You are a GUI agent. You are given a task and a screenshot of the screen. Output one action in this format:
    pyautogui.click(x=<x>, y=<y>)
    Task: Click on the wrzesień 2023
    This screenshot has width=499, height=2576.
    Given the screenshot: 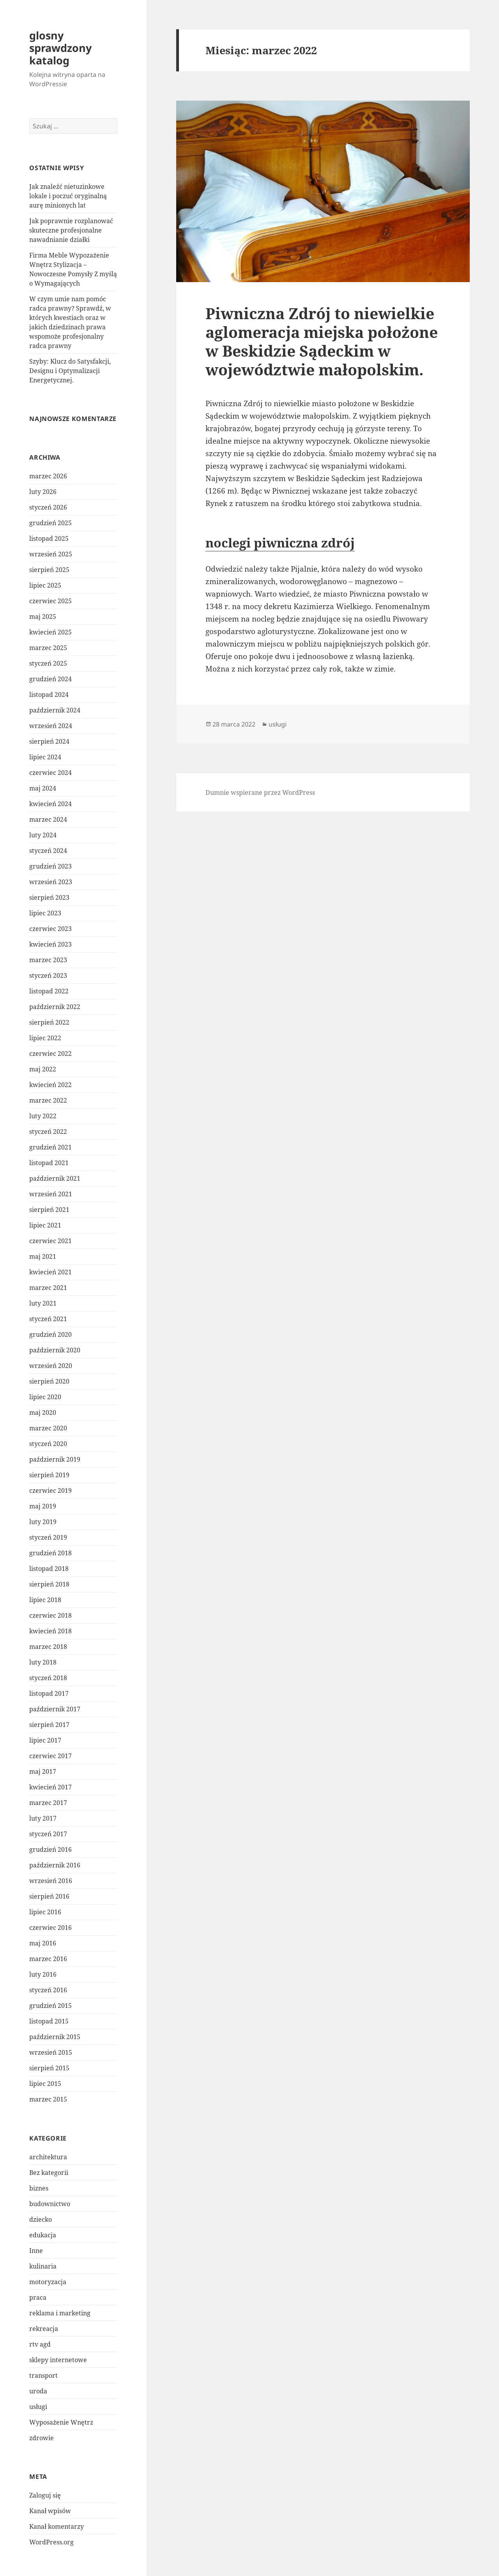 What is the action you would take?
    pyautogui.click(x=50, y=882)
    